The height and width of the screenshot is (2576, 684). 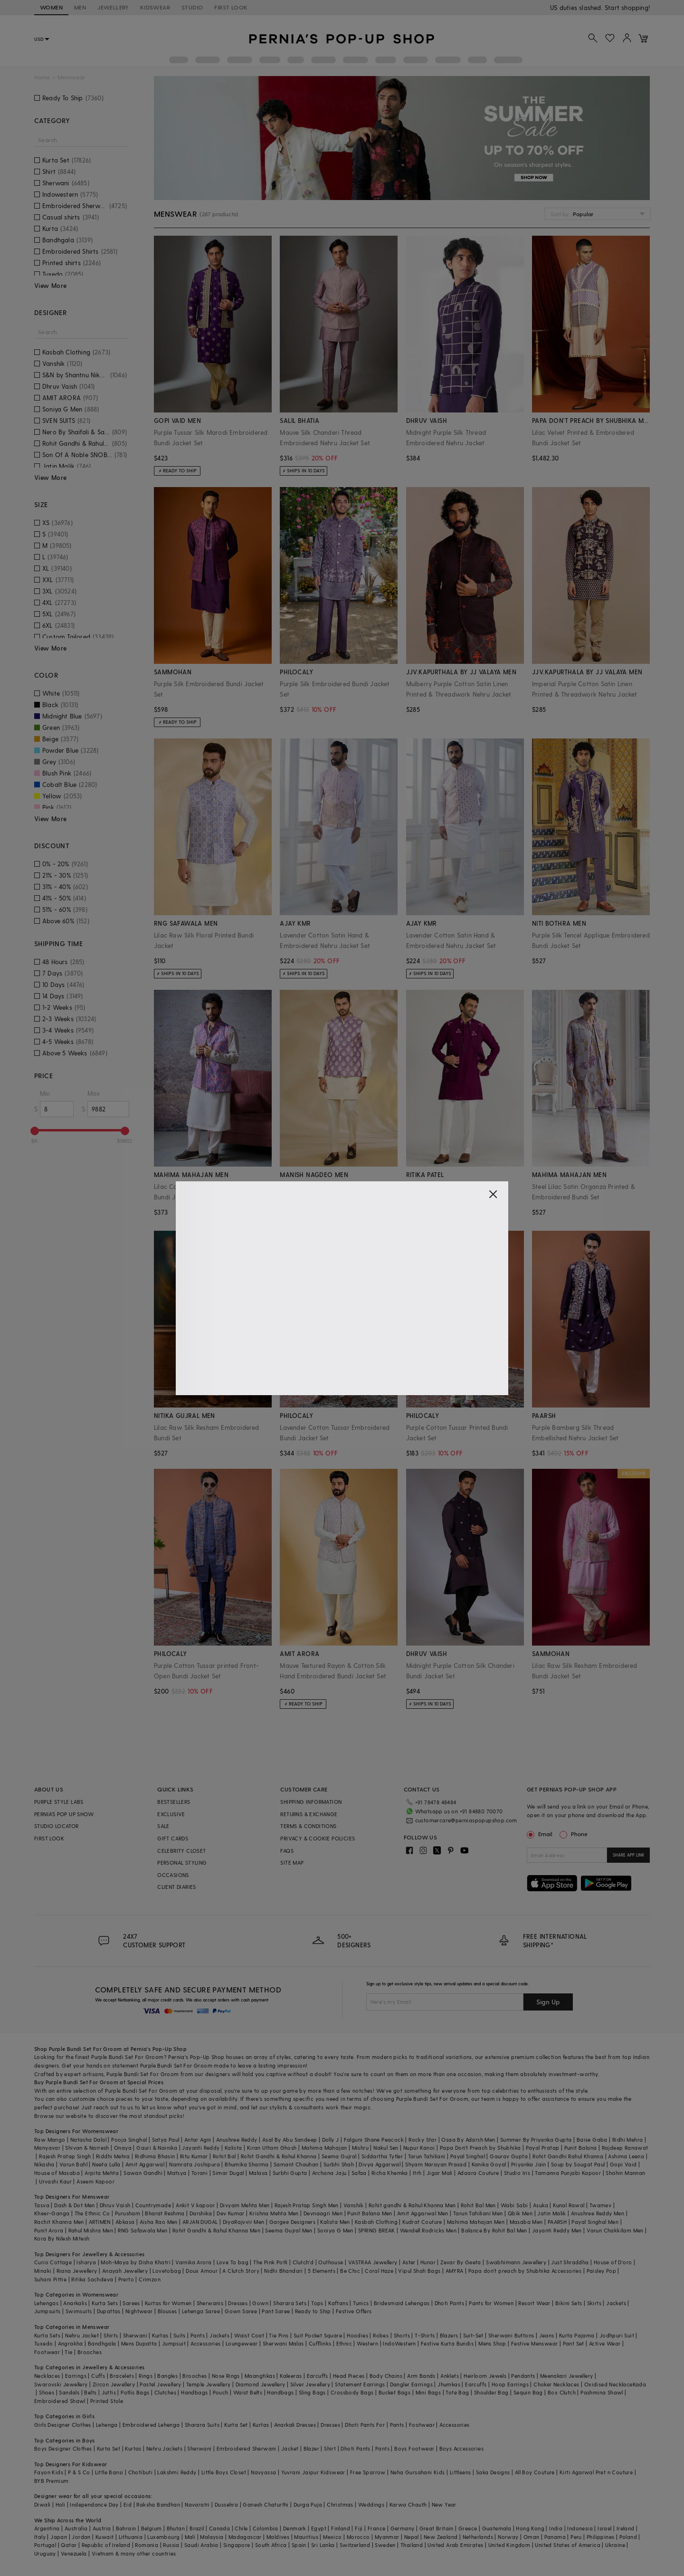 I want to click on Potlis Bags, so click(x=135, y=2392).